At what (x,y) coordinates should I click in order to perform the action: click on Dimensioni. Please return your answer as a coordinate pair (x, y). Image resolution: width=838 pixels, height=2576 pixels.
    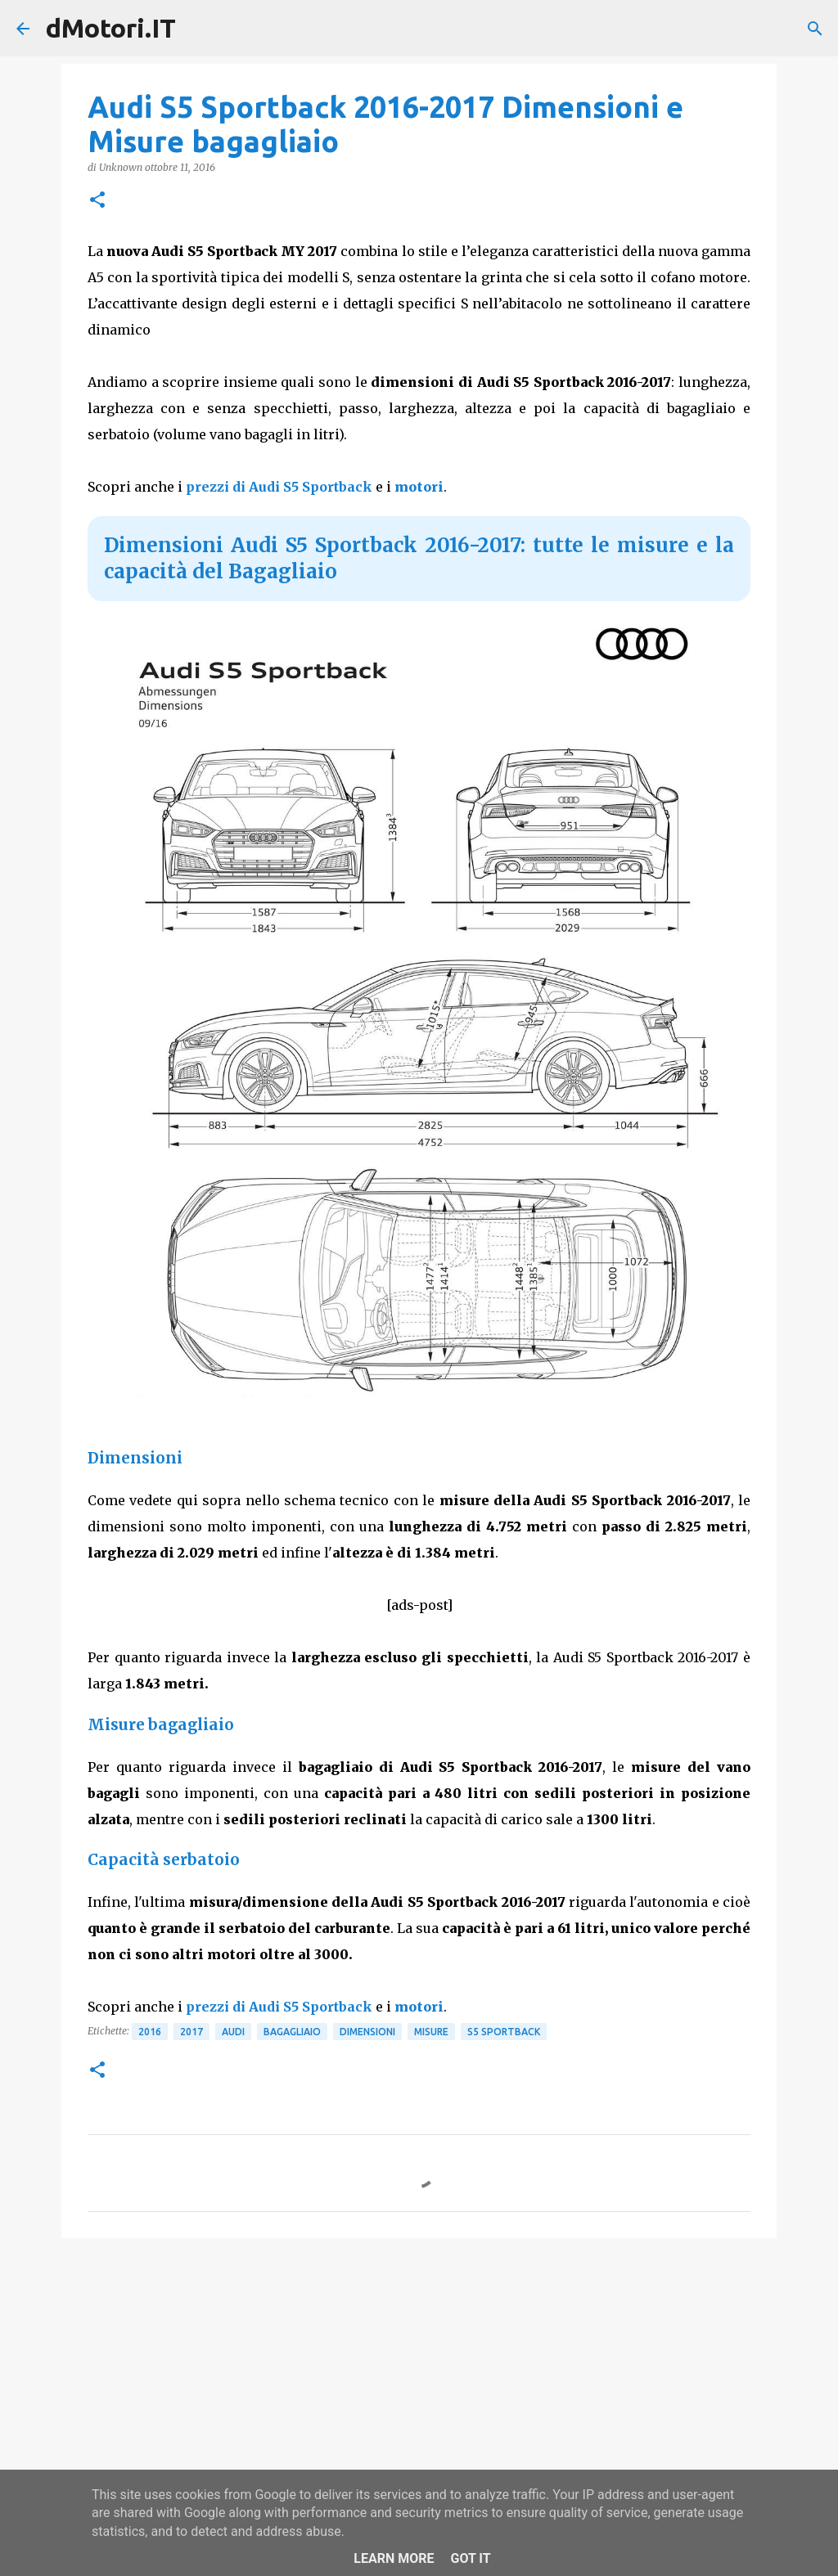
    Looking at the image, I should click on (367, 2031).